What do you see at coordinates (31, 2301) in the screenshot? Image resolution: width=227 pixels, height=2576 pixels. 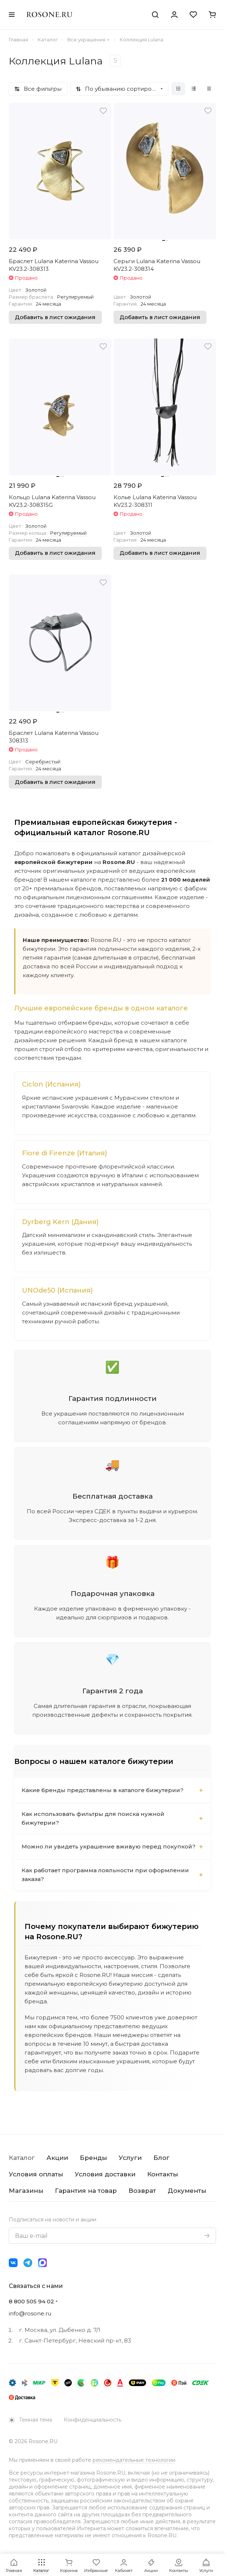 I see `8 800 505 94 02` at bounding box center [31, 2301].